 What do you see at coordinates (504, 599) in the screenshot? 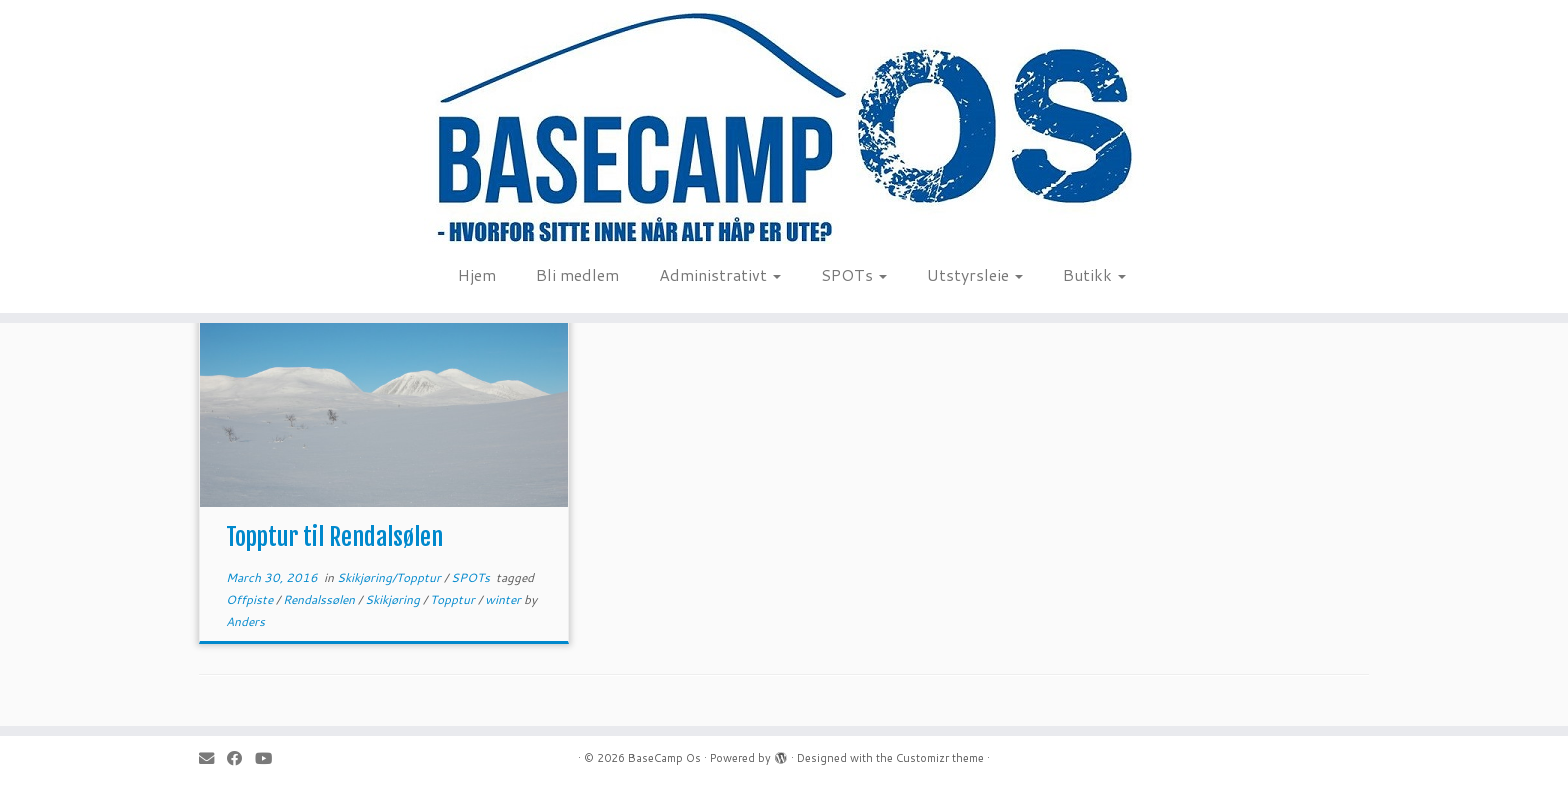
I see `winter` at bounding box center [504, 599].